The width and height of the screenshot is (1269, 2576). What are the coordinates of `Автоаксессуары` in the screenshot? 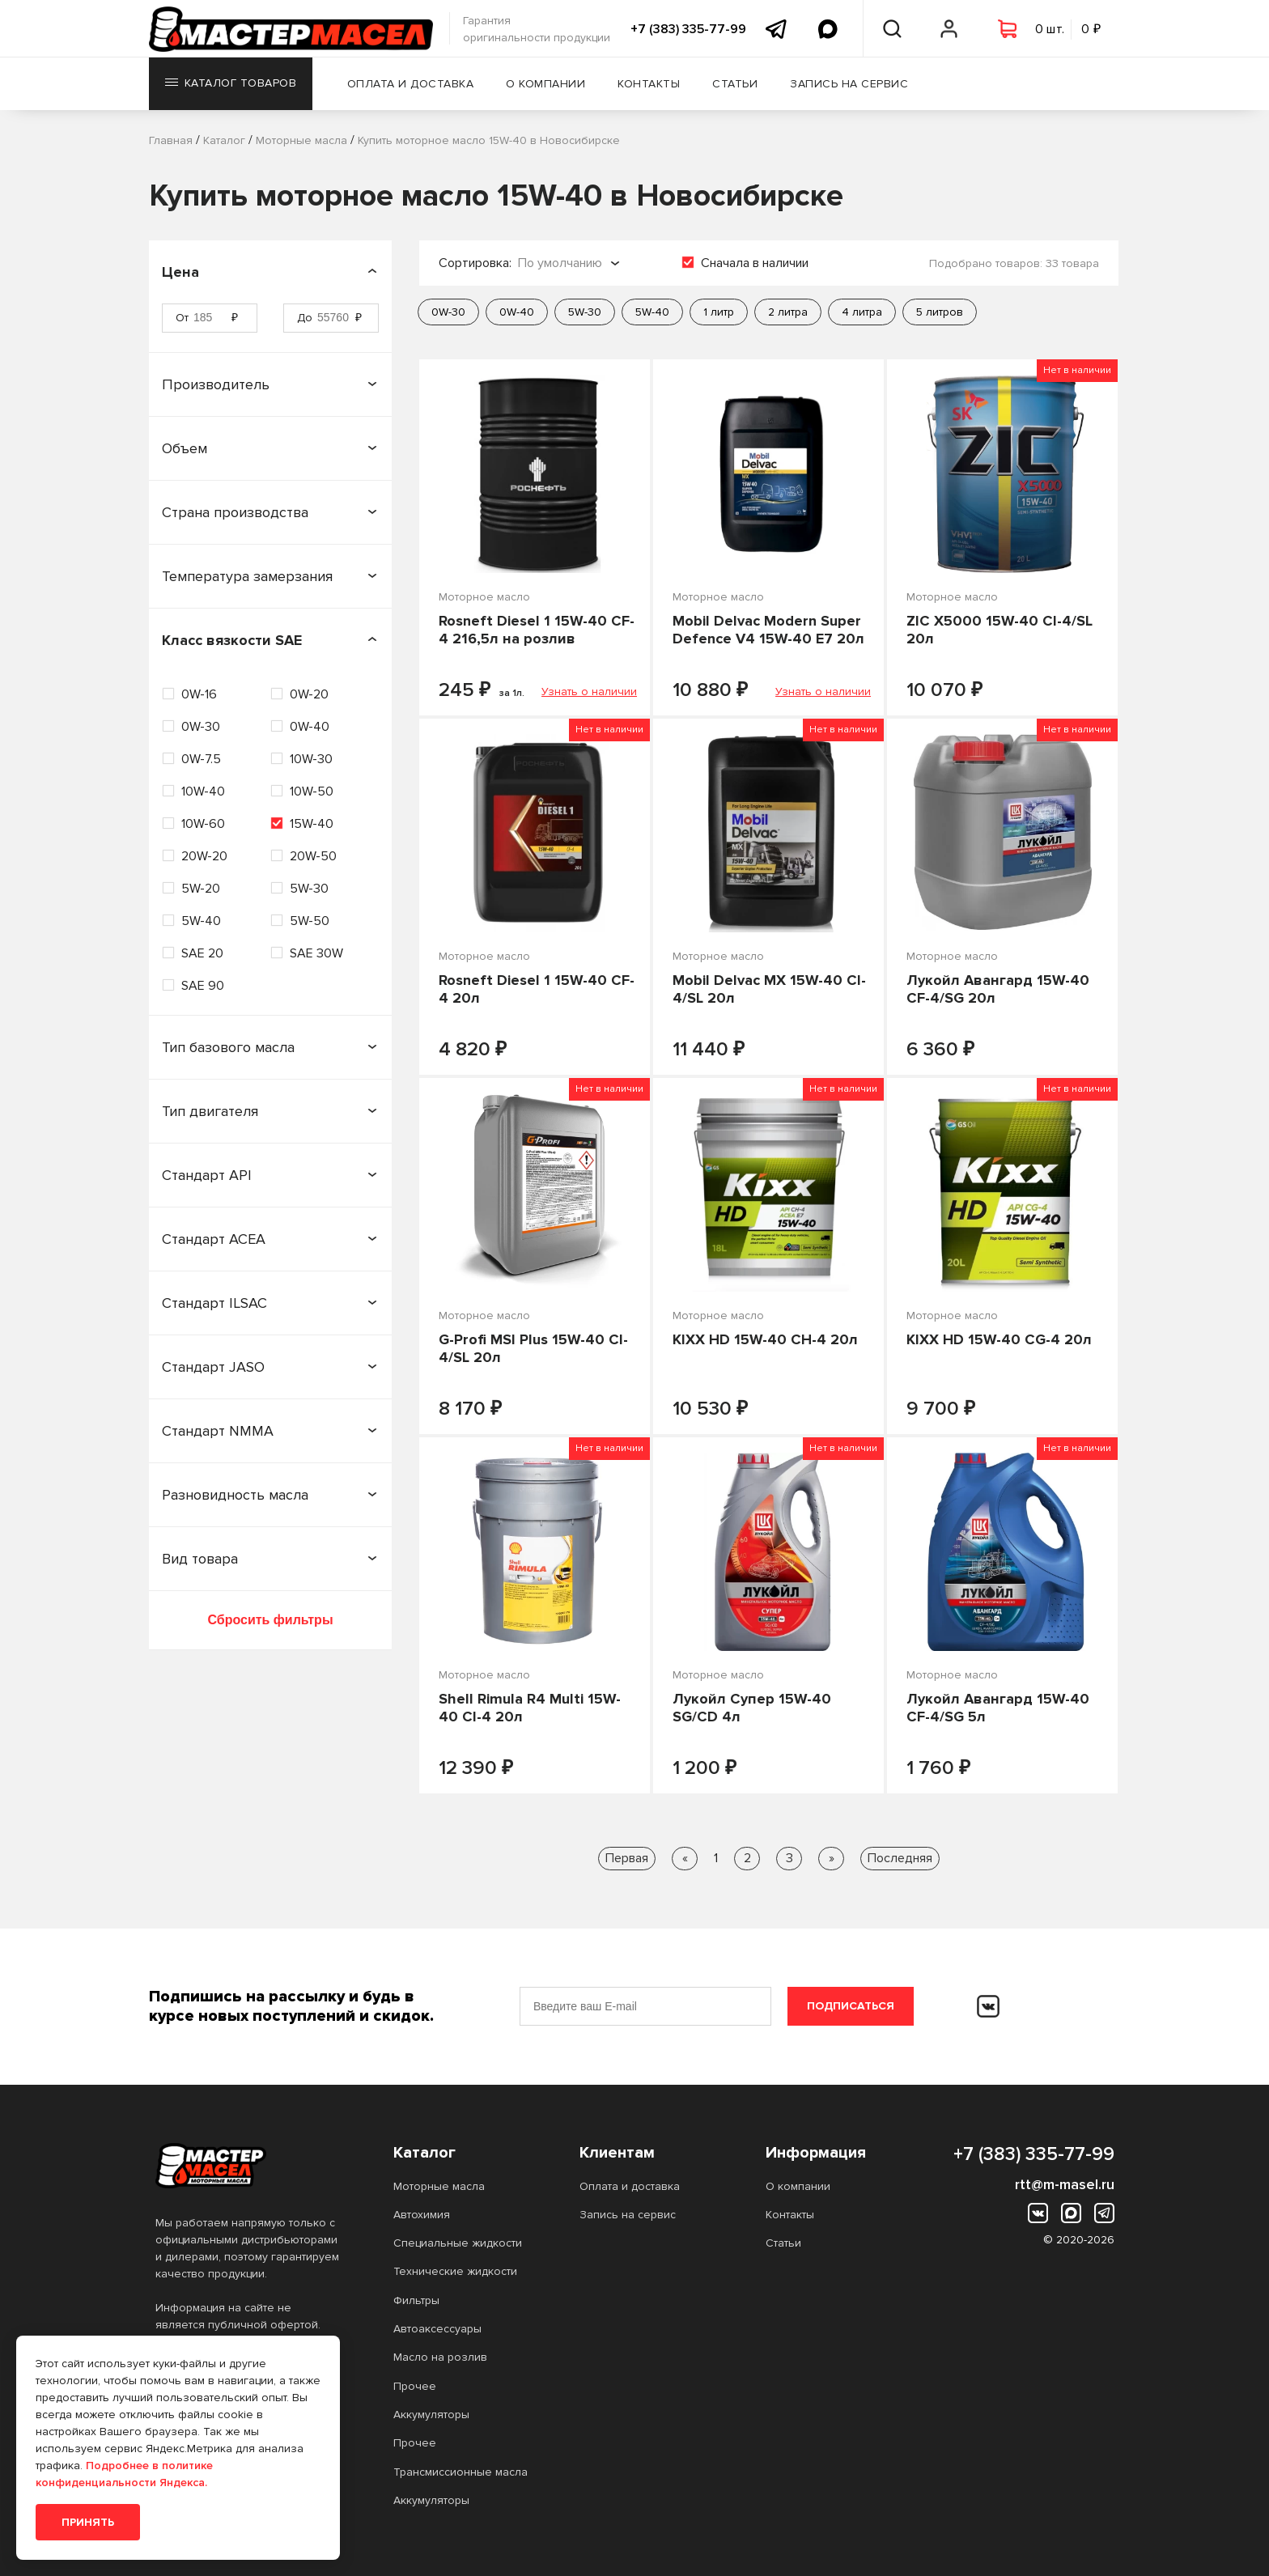 It's located at (437, 2329).